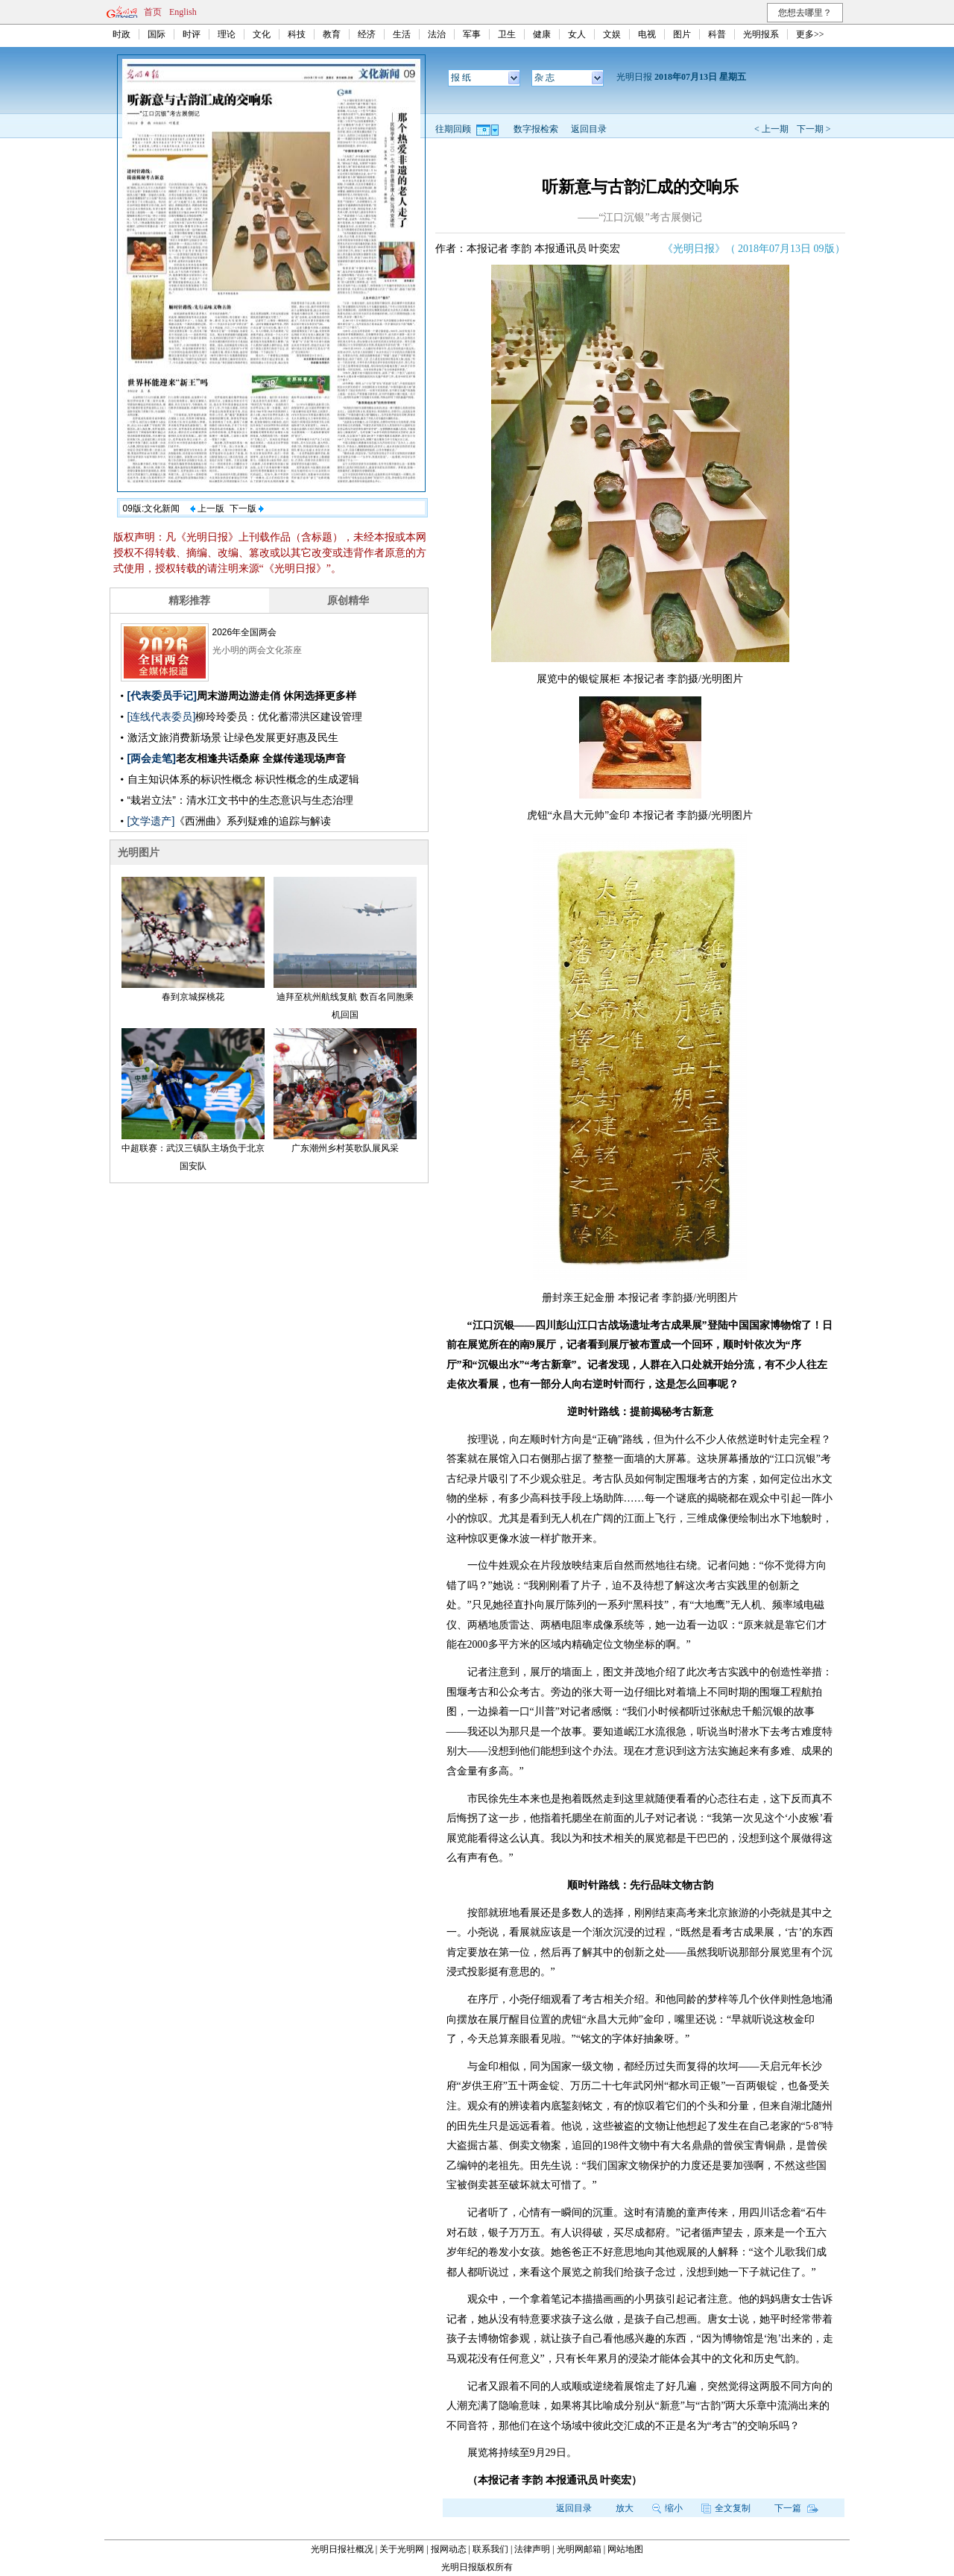 The height and width of the screenshot is (2576, 954). I want to click on 法律声明, so click(532, 2549).